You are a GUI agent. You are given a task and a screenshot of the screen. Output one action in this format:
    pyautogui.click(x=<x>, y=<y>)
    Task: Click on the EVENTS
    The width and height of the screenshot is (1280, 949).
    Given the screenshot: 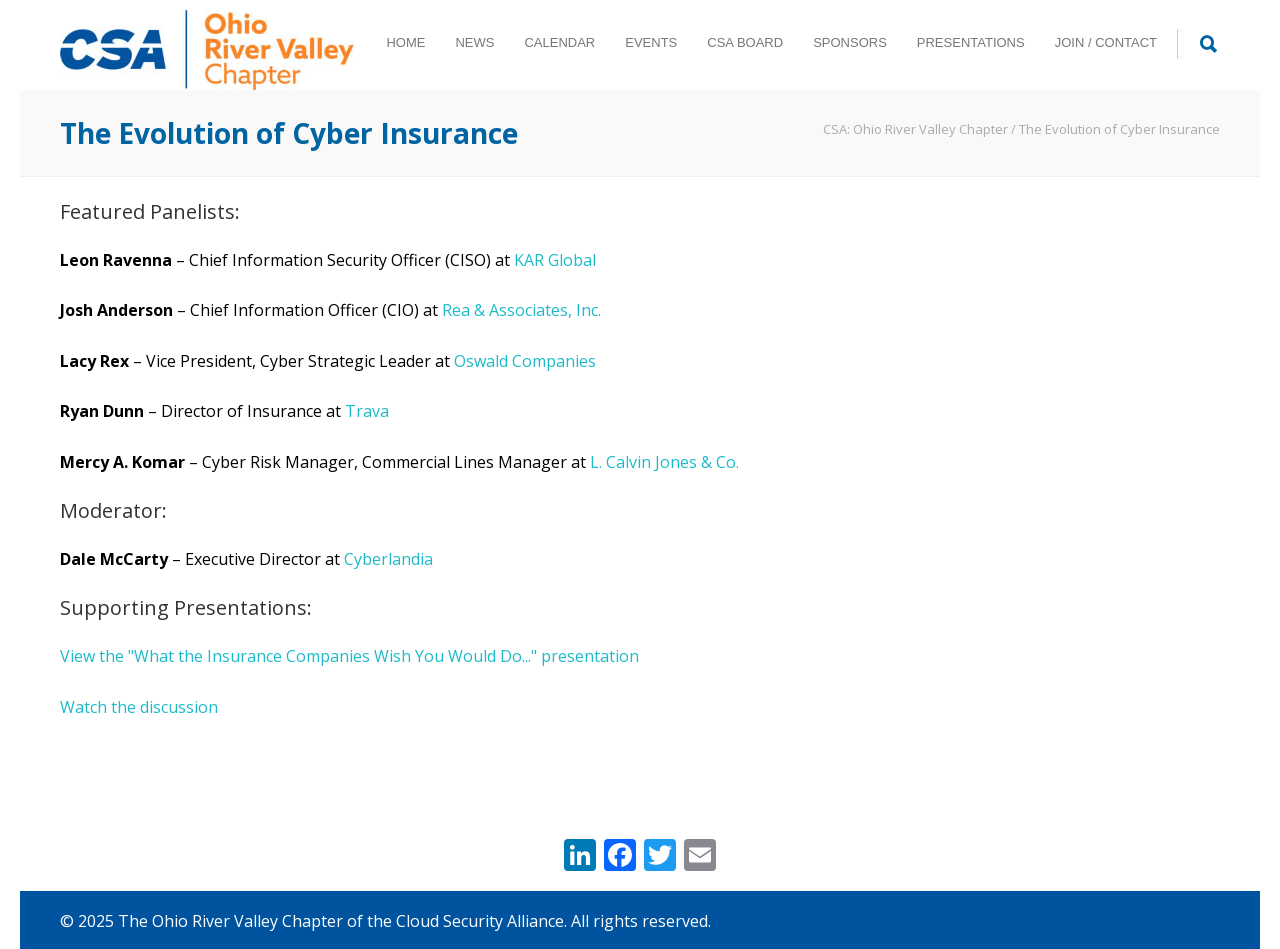 What is the action you would take?
    pyautogui.click(x=651, y=42)
    